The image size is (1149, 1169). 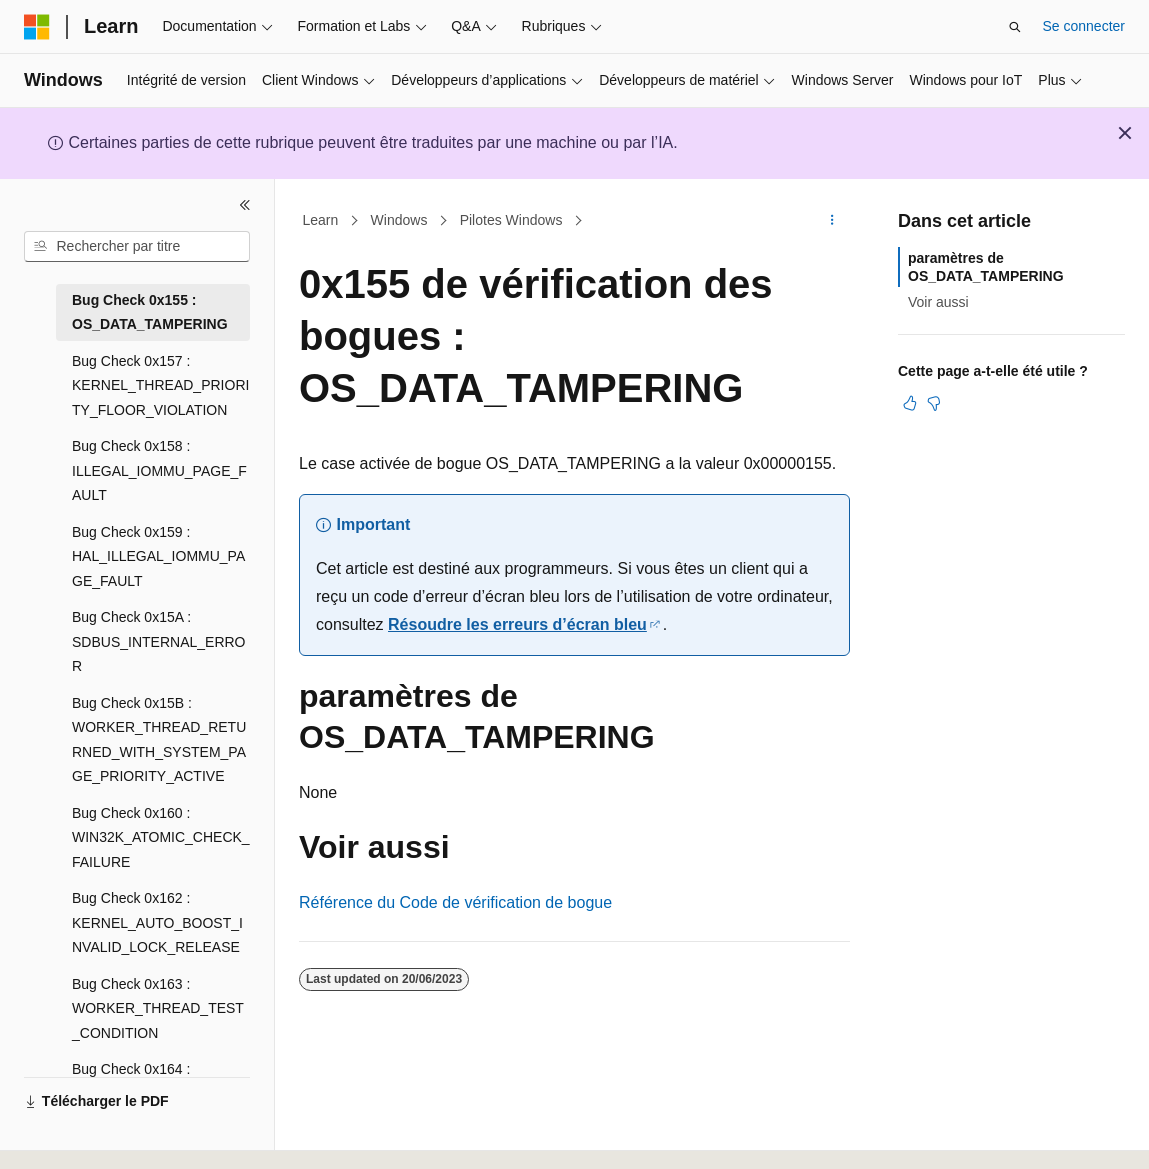 What do you see at coordinates (158, 556) in the screenshot?
I see `Bug Check 0x159 : HAL_ILLEGAL_IOMMU_PAGE_FAULT [treeitem]` at bounding box center [158, 556].